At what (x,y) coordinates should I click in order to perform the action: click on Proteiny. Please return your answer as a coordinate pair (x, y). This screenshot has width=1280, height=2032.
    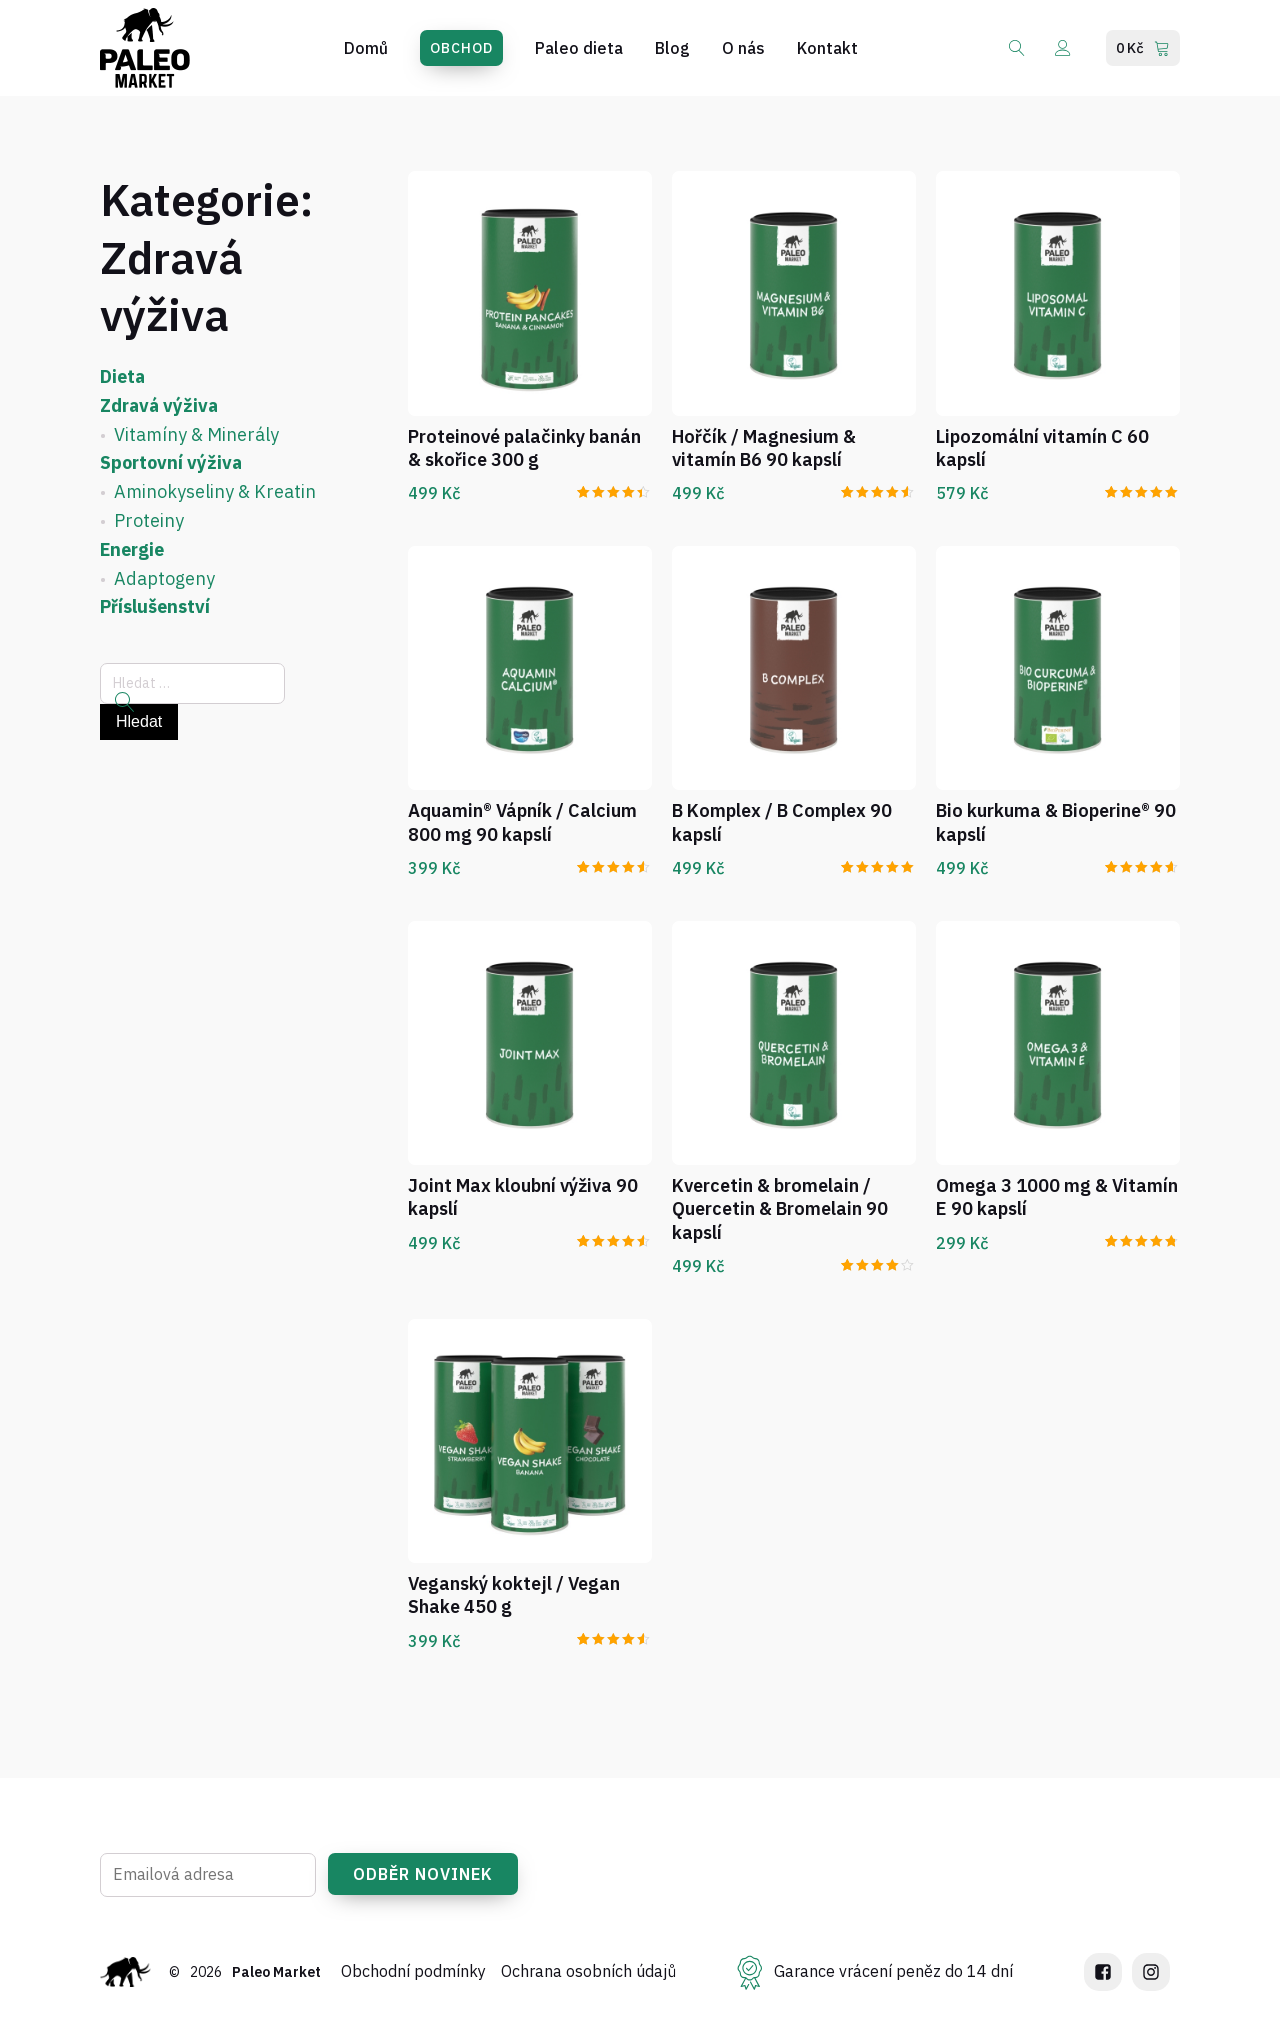
    Looking at the image, I should click on (149, 520).